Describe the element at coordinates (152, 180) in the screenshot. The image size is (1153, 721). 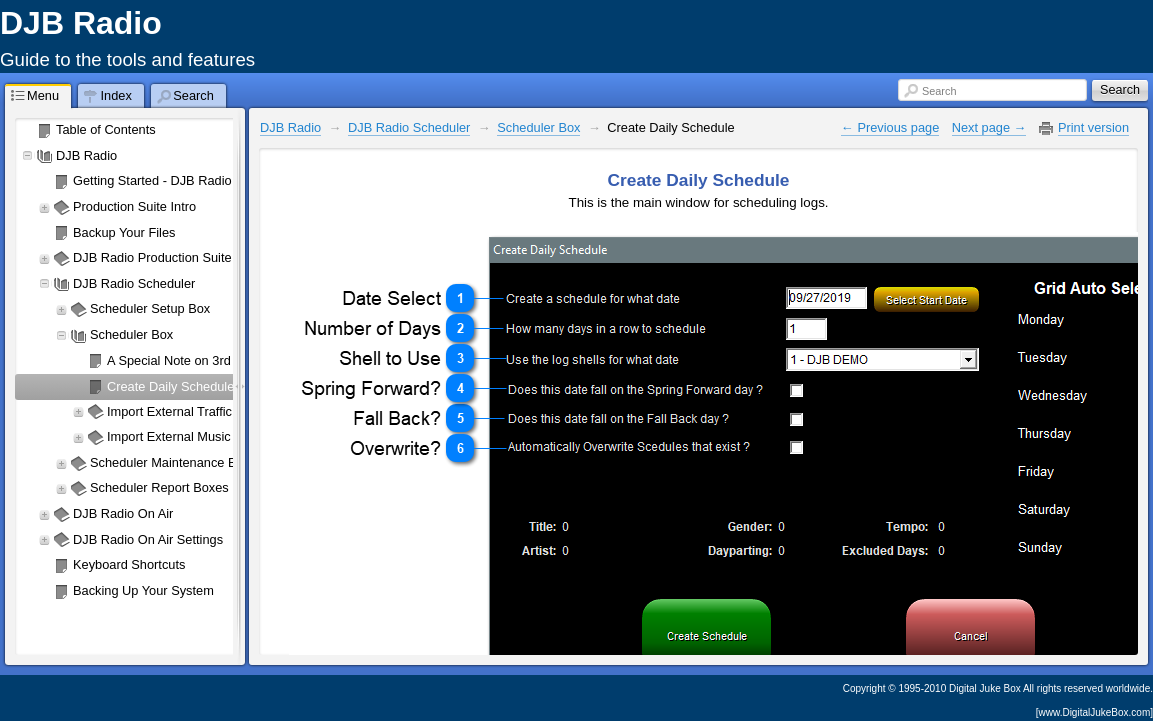
I see `Getting Started - DJB Radio` at that location.